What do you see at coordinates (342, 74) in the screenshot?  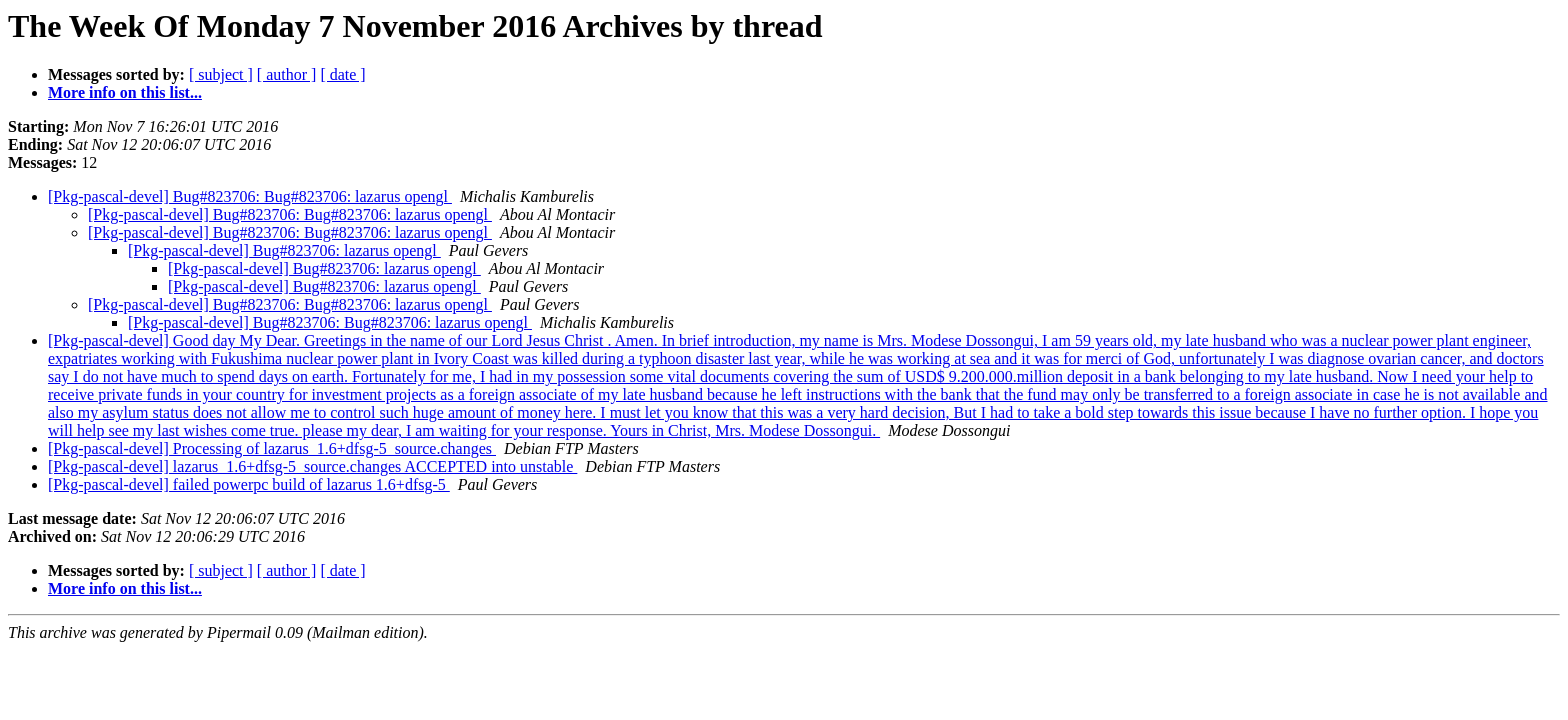 I see `[ date ]` at bounding box center [342, 74].